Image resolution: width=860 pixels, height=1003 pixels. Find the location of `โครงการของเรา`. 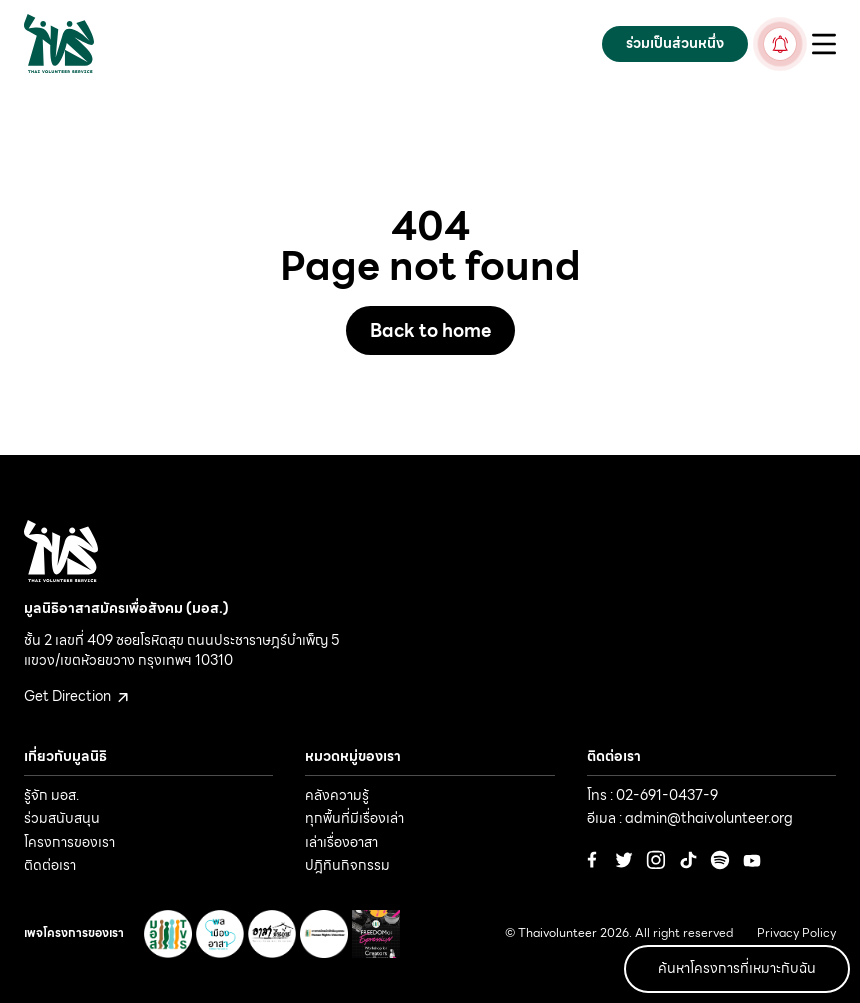

โครงการของเรา is located at coordinates (69, 842).